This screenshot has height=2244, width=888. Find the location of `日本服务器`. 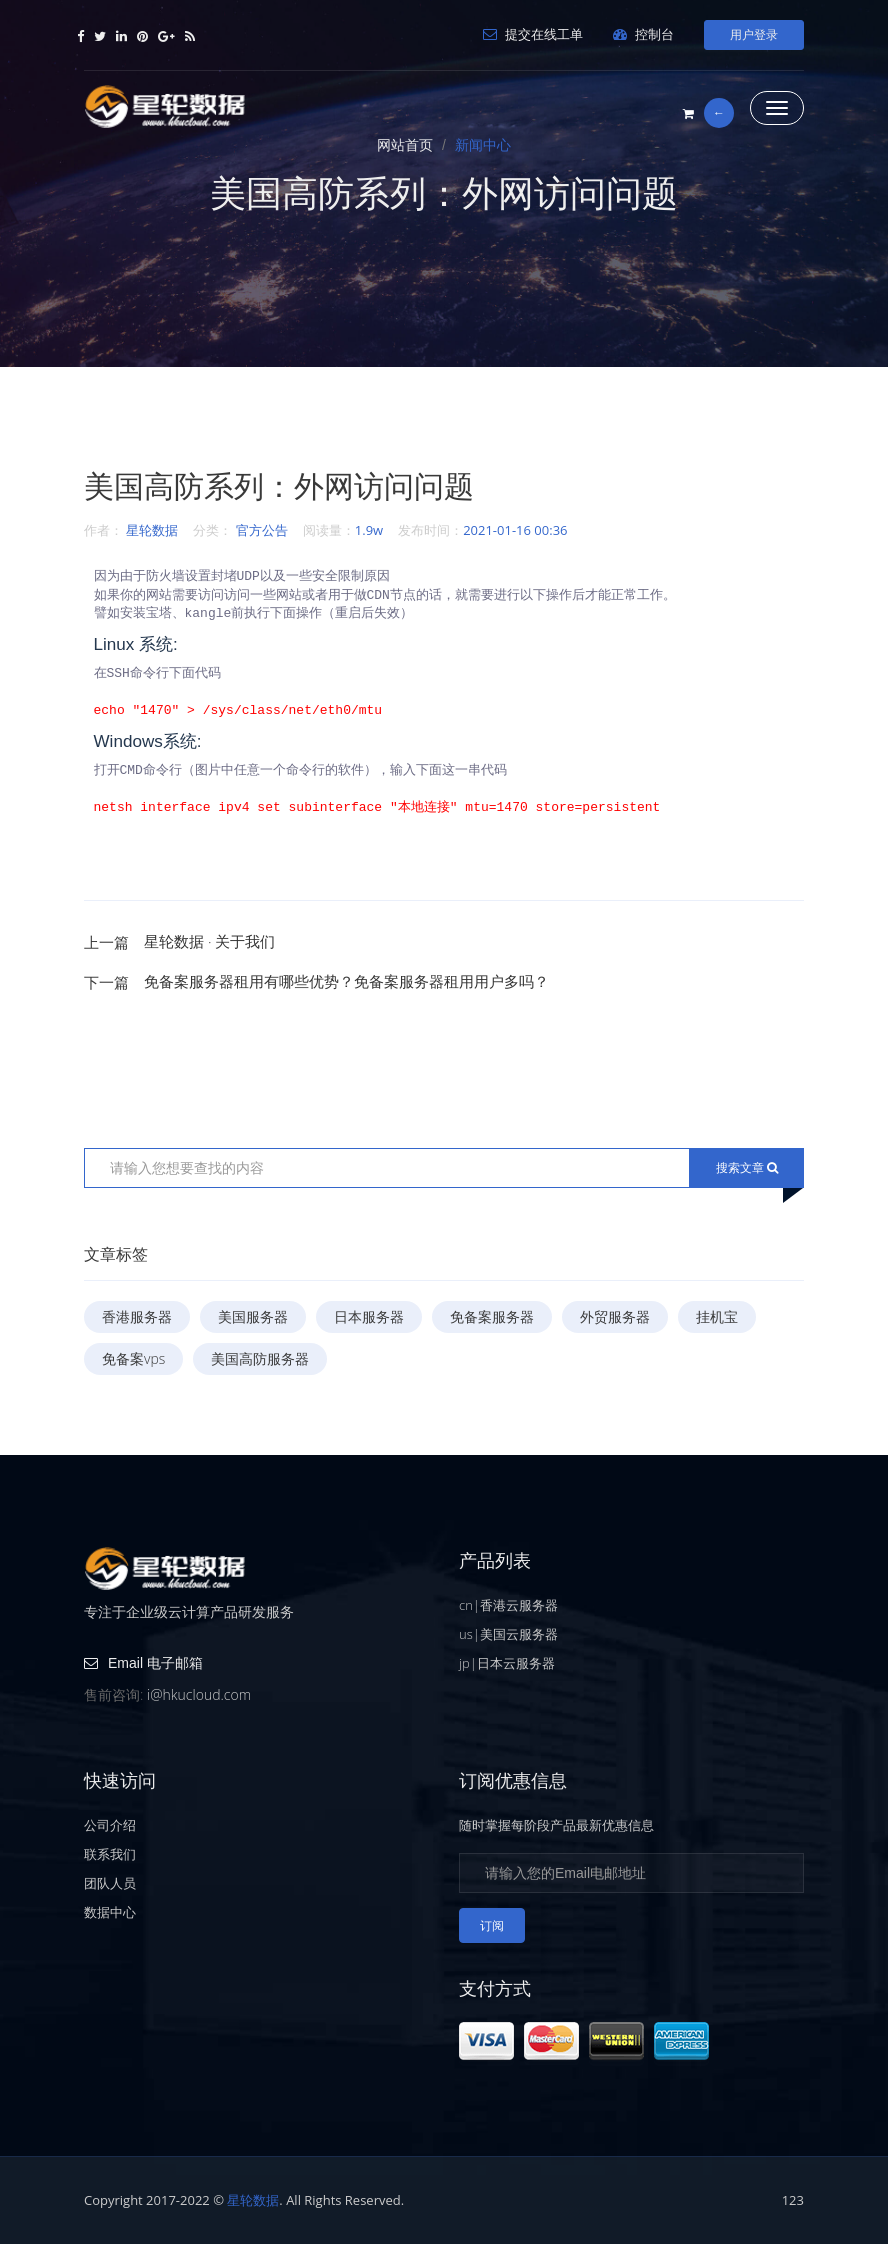

日本服务器 is located at coordinates (369, 1316).